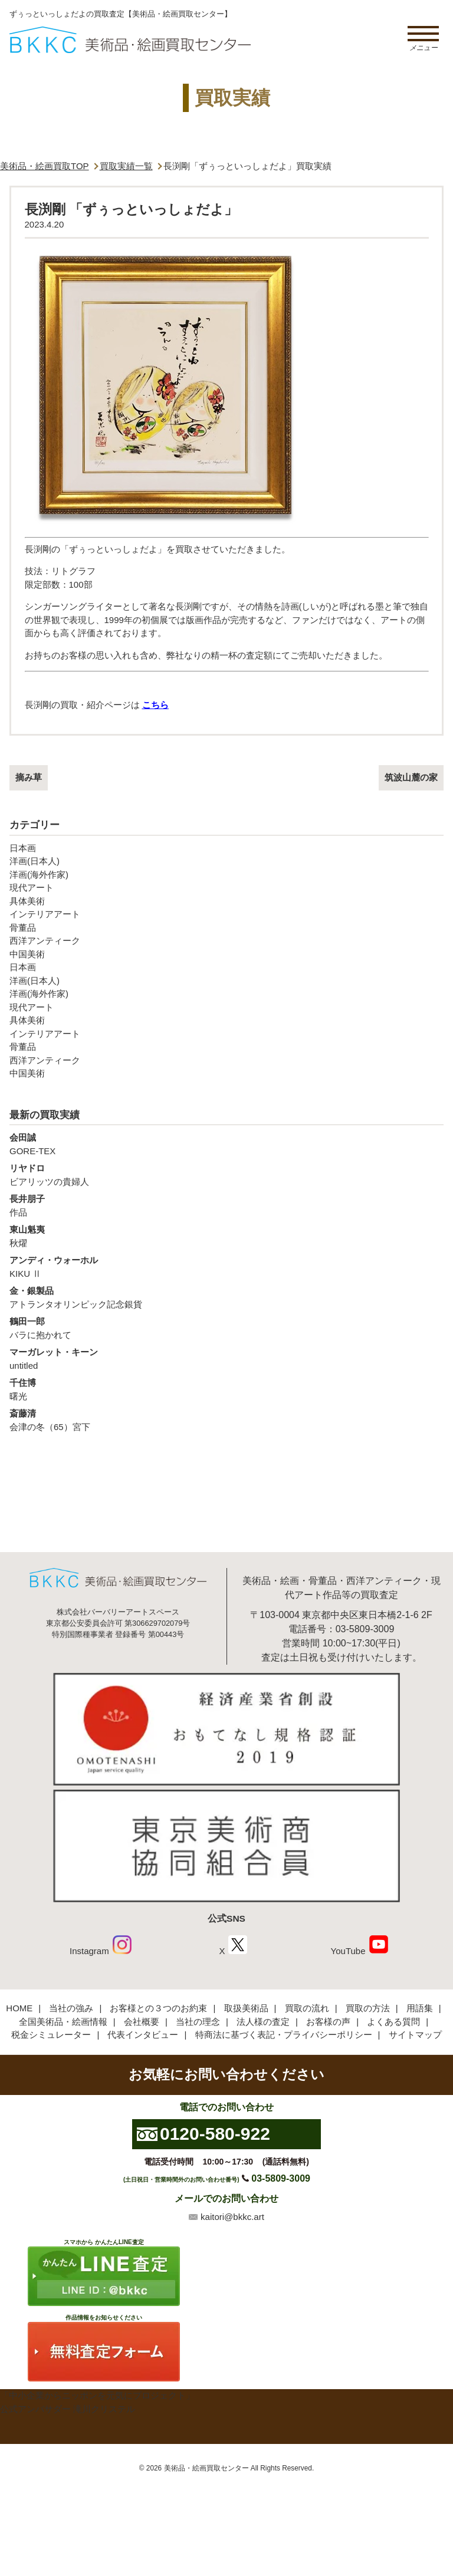 This screenshot has height=2576, width=453. What do you see at coordinates (226, 1143) in the screenshot?
I see `GORE-TEX` at bounding box center [226, 1143].